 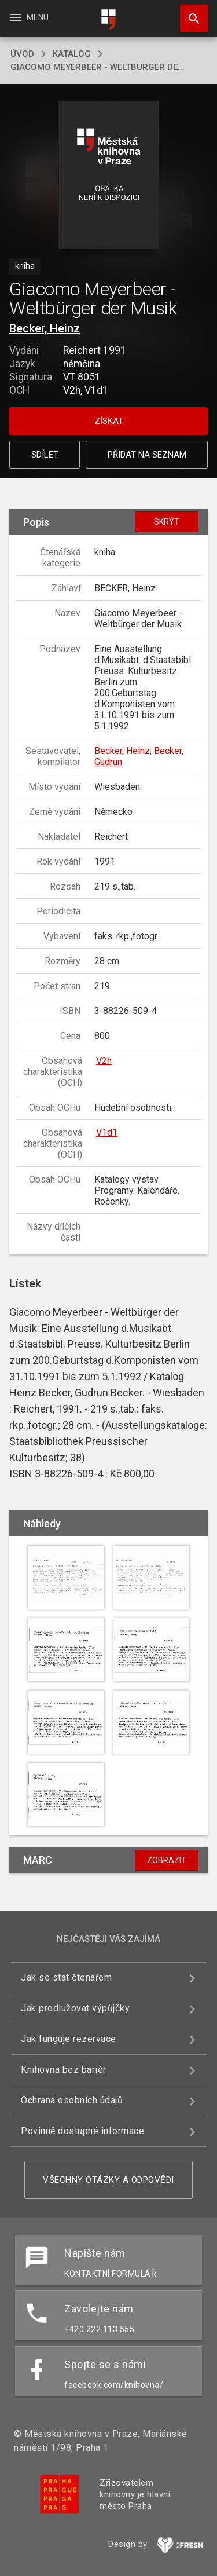 What do you see at coordinates (72, 2100) in the screenshot?
I see `Ochrana osobních údajů` at bounding box center [72, 2100].